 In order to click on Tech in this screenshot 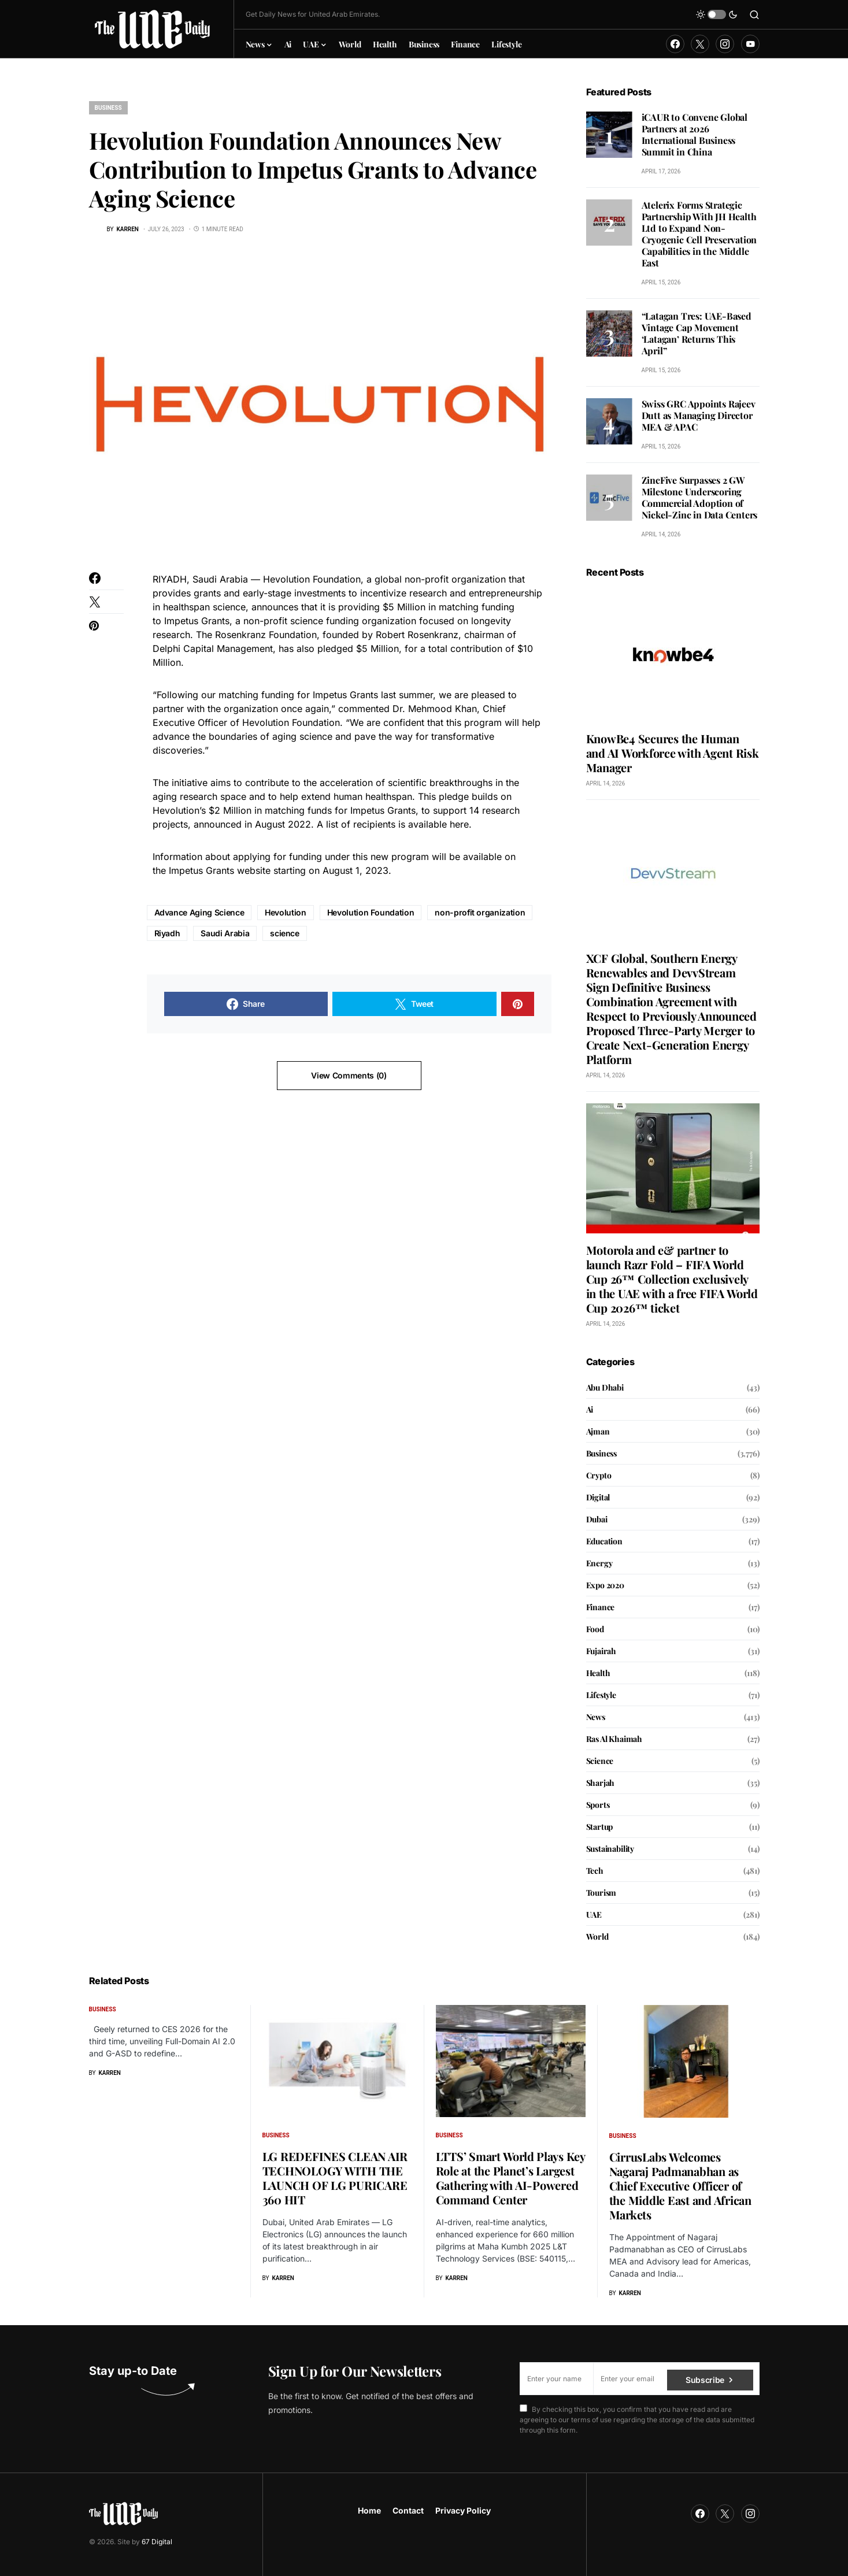, I will do `click(594, 1870)`.